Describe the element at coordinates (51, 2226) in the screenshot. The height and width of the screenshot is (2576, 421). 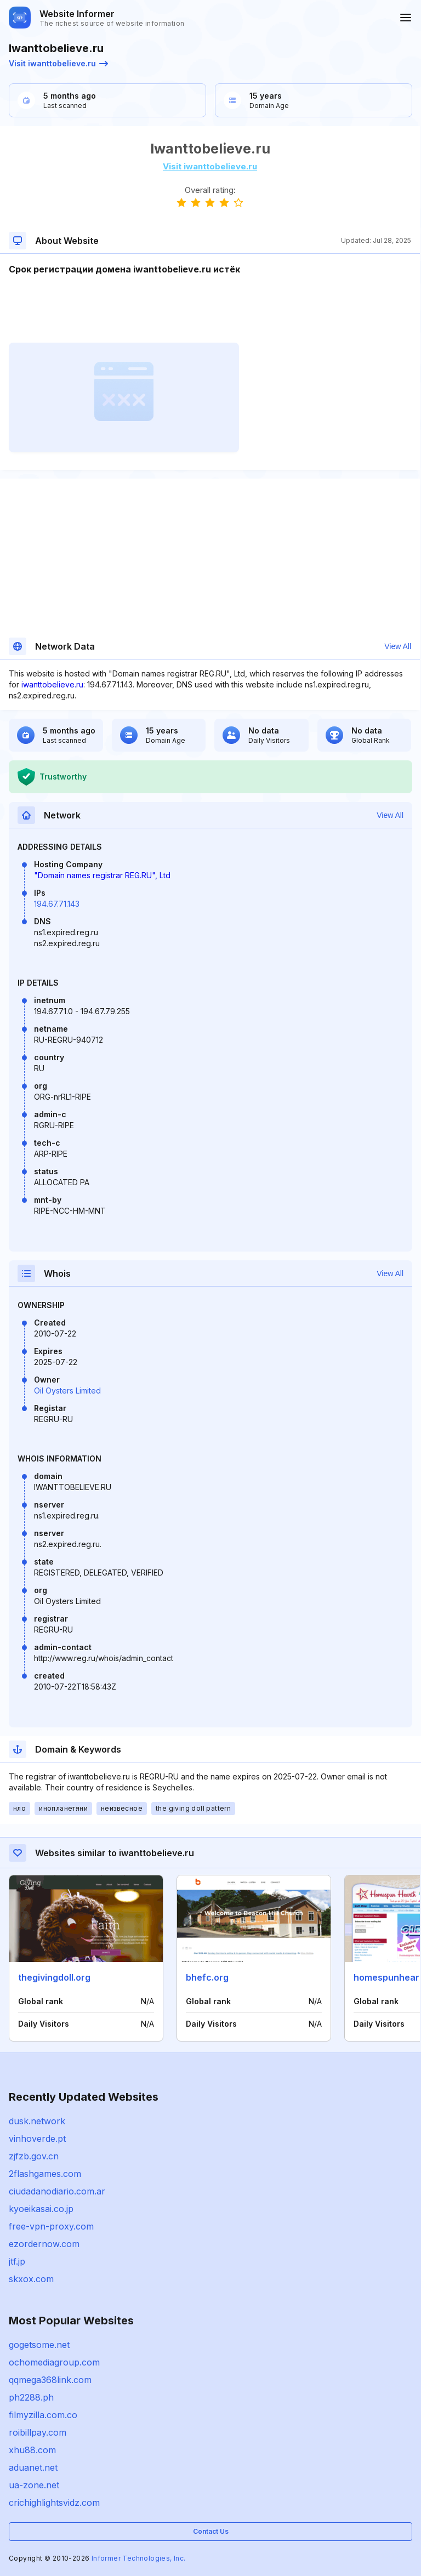
I see `free-vpn-proxy.com` at that location.